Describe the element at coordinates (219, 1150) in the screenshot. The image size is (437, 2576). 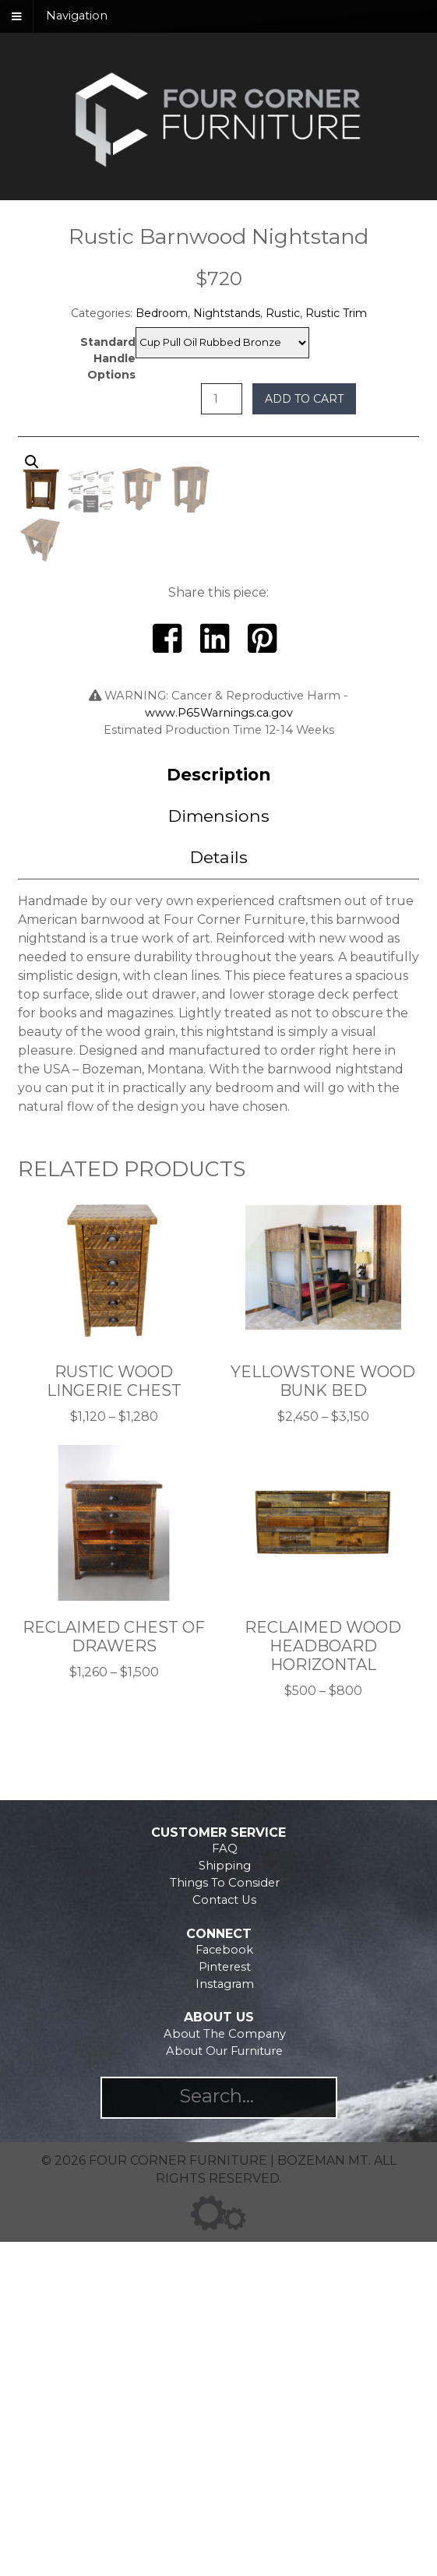
I see `Dimensions` at that location.